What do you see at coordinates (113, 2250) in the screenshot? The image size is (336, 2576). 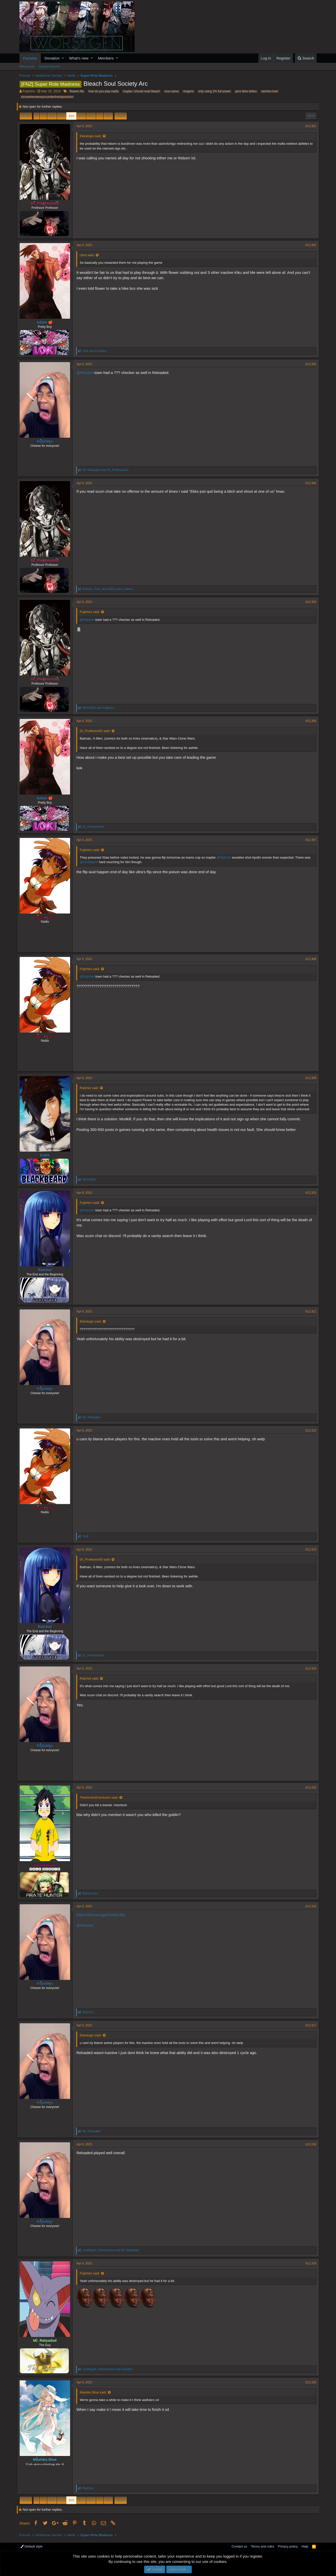 I see `, and` at bounding box center [113, 2250].